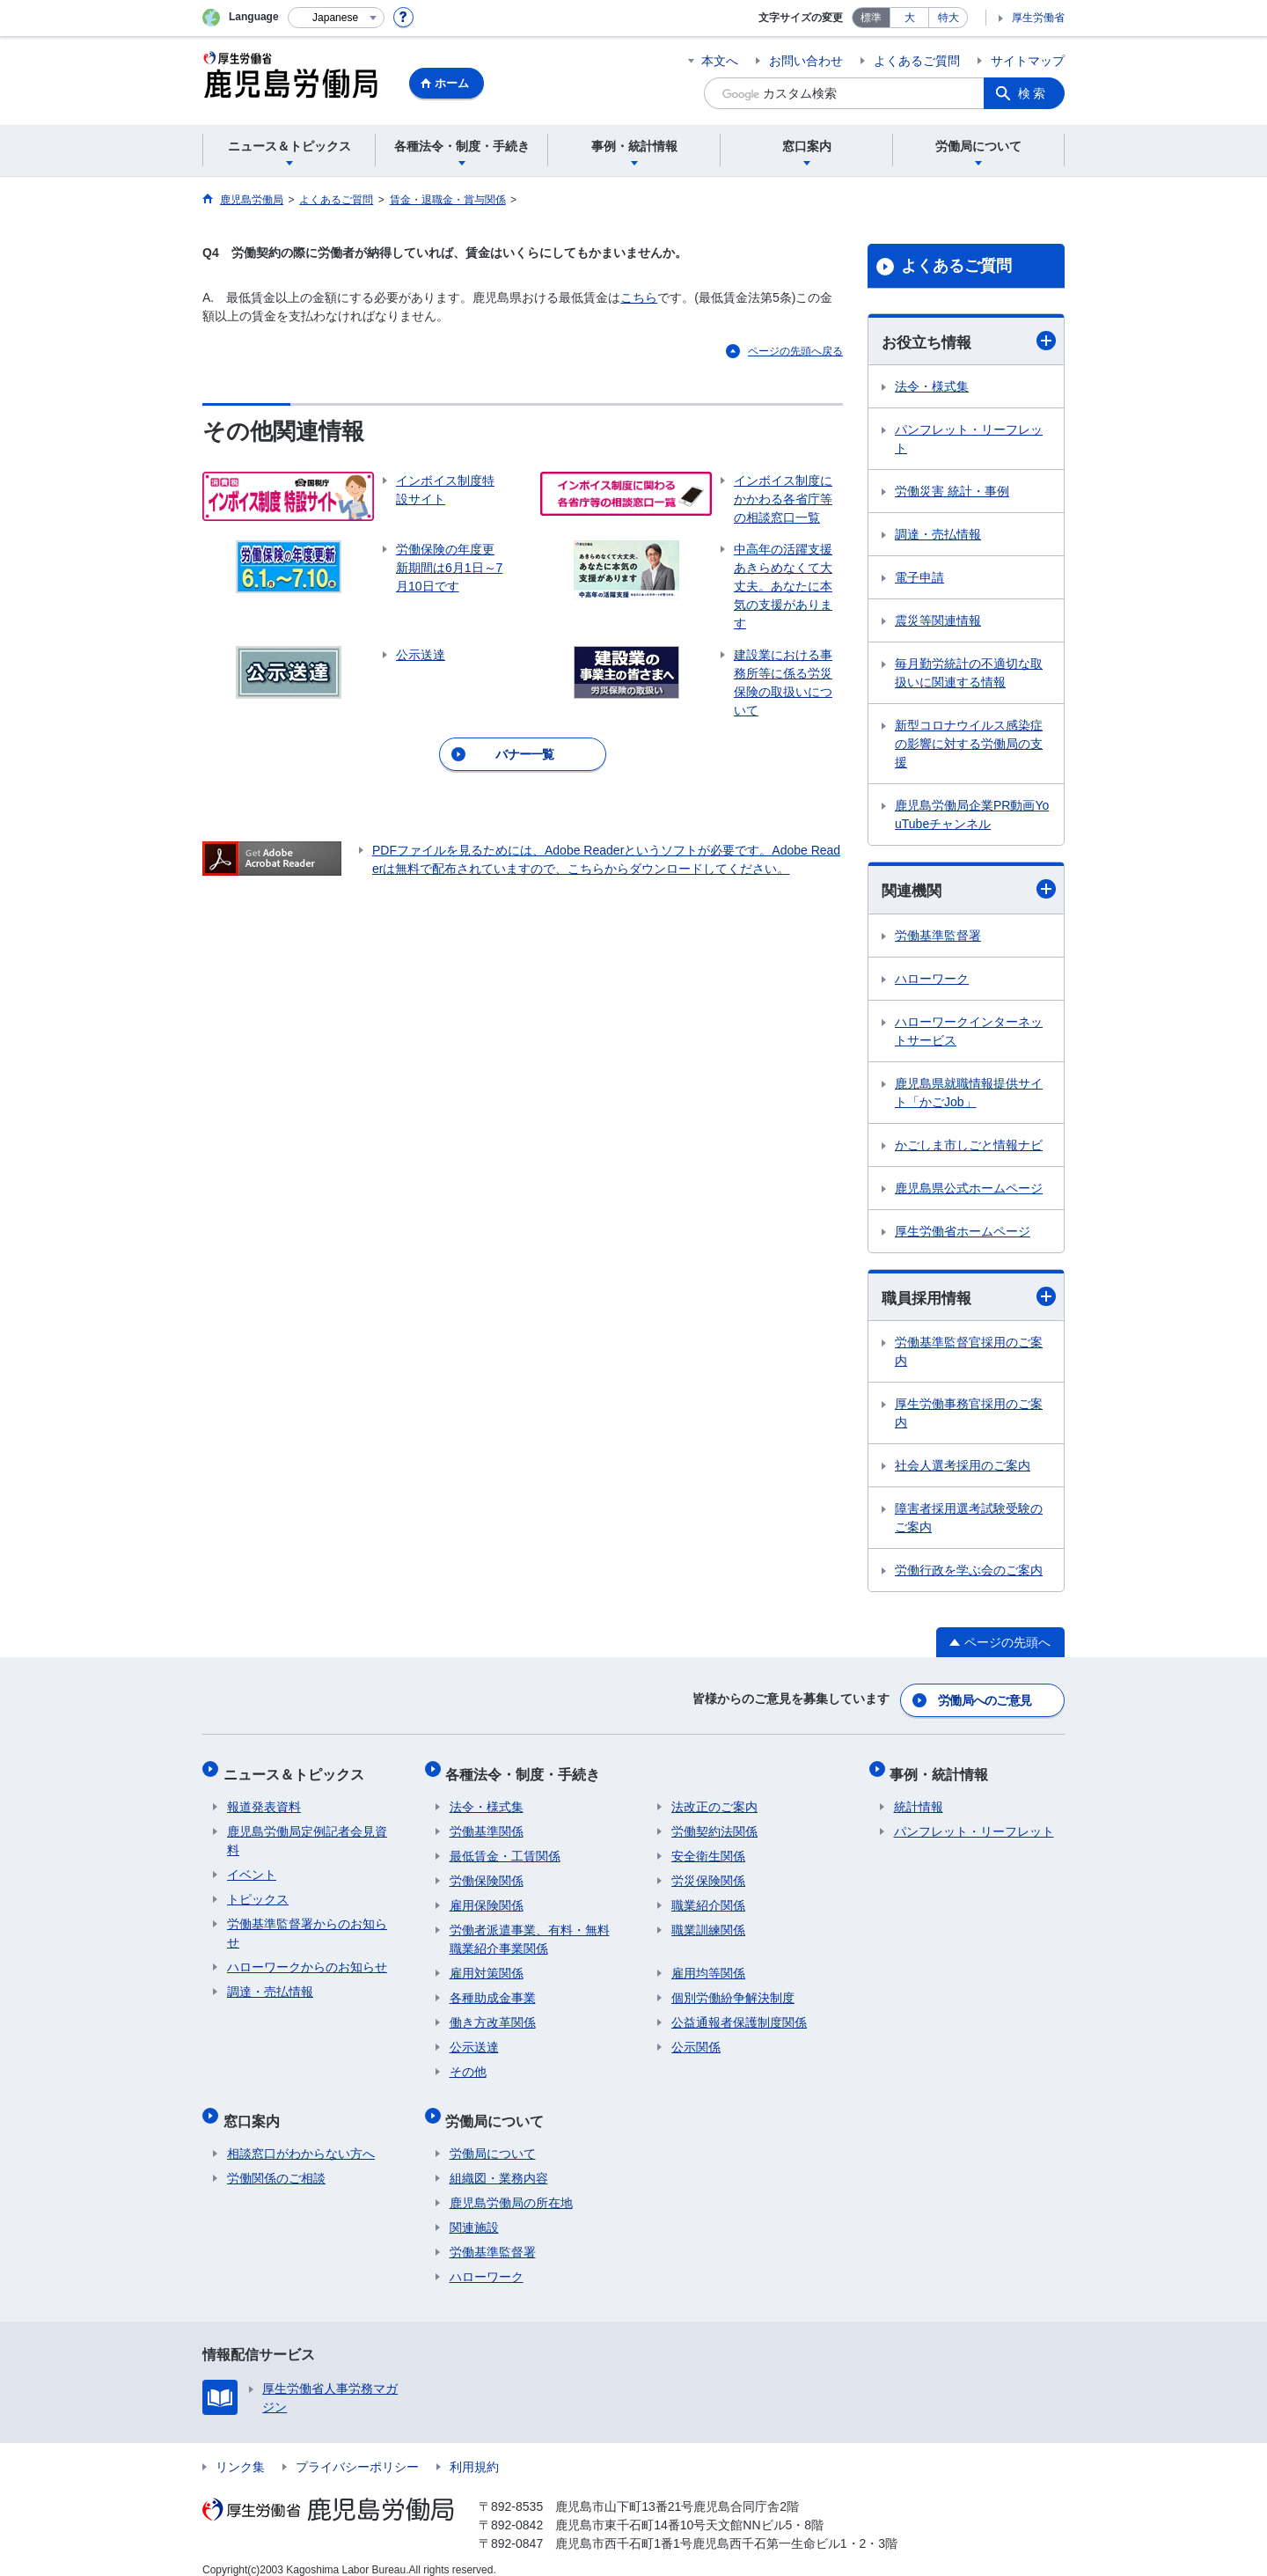 Image resolution: width=1267 pixels, height=2576 pixels. Describe the element at coordinates (1038, 17) in the screenshot. I see `厚生労働省` at that location.